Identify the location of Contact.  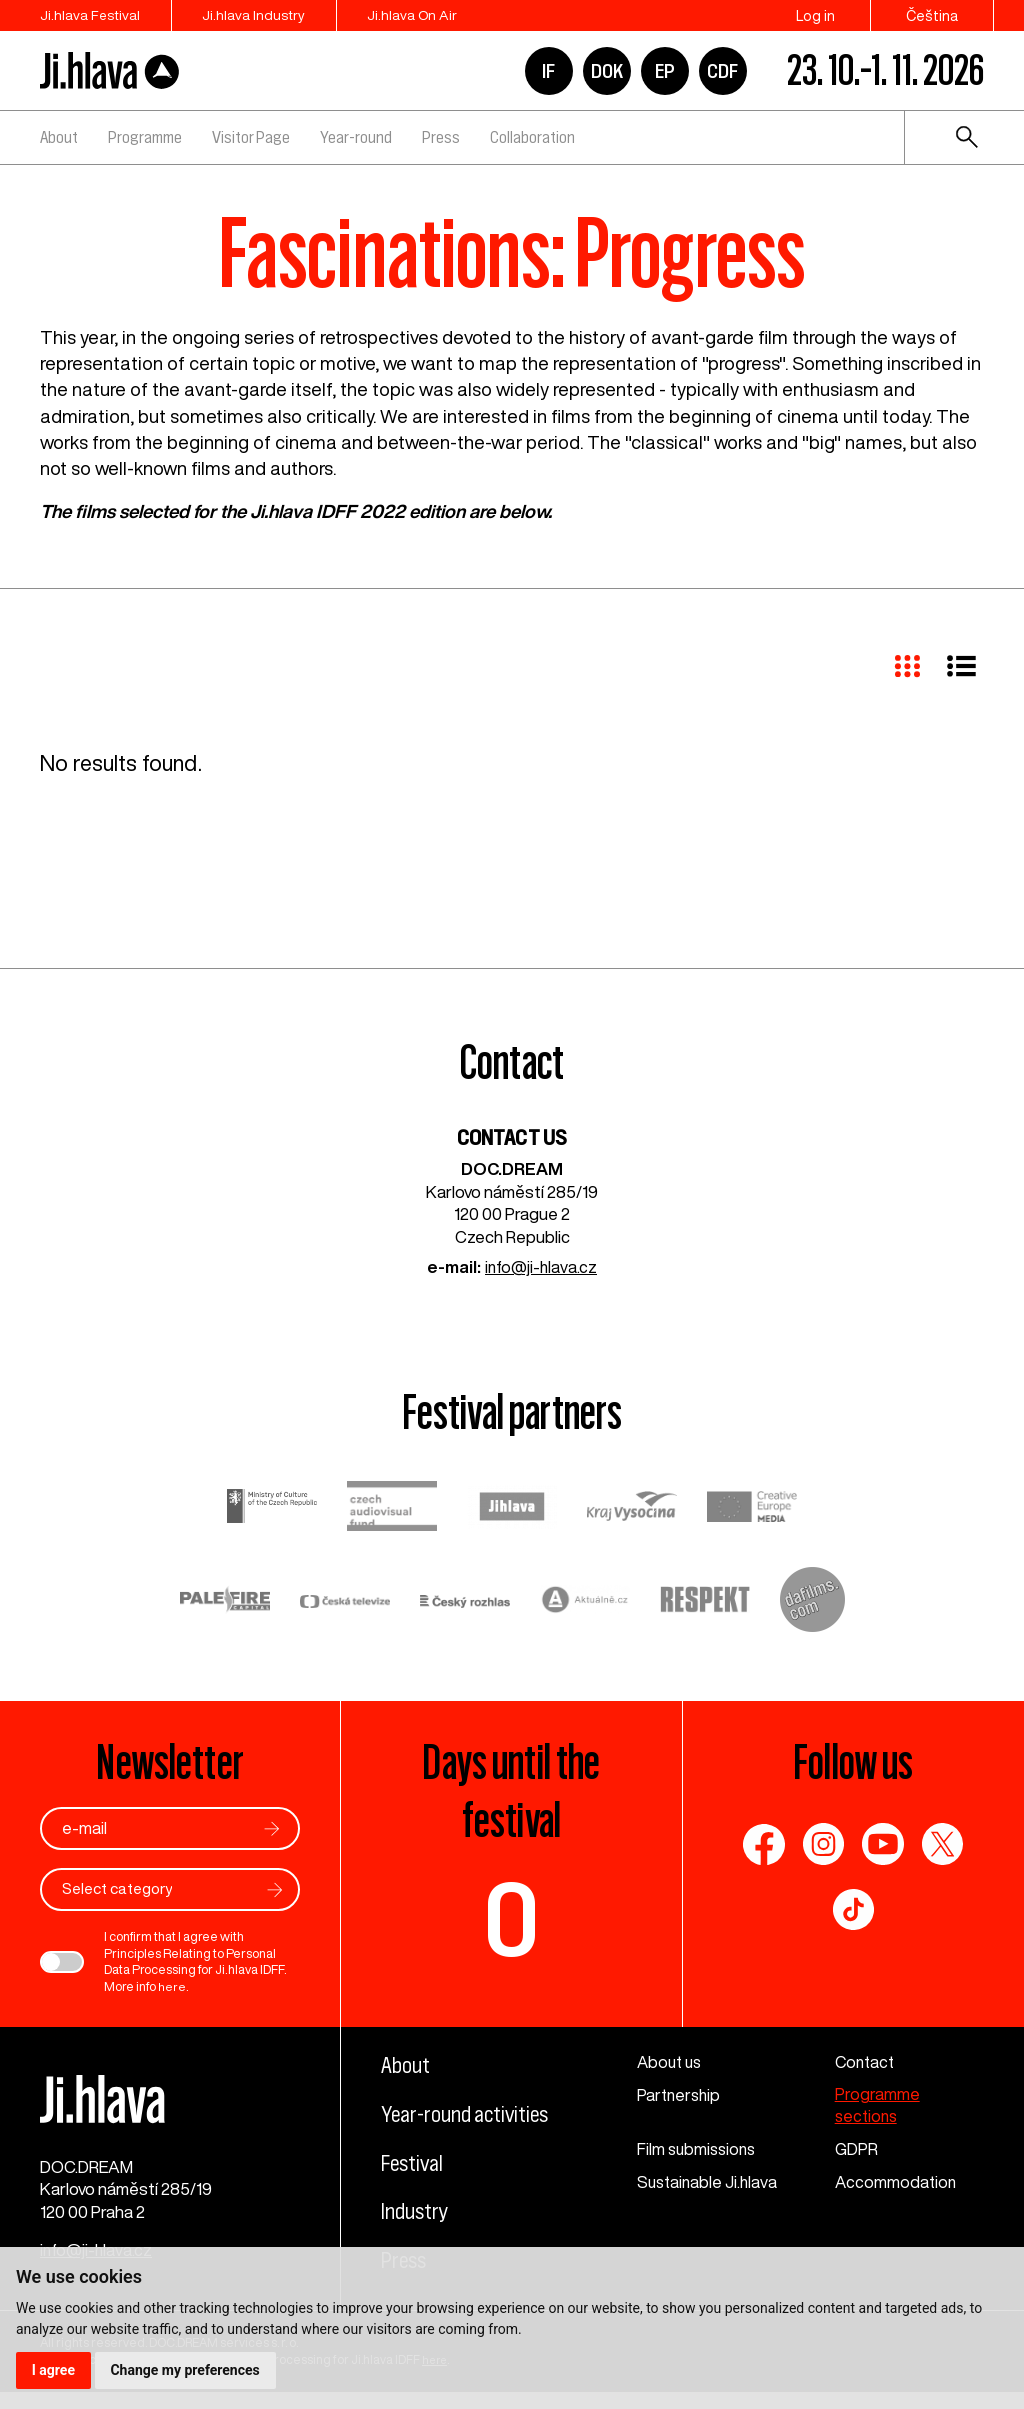
(866, 2062).